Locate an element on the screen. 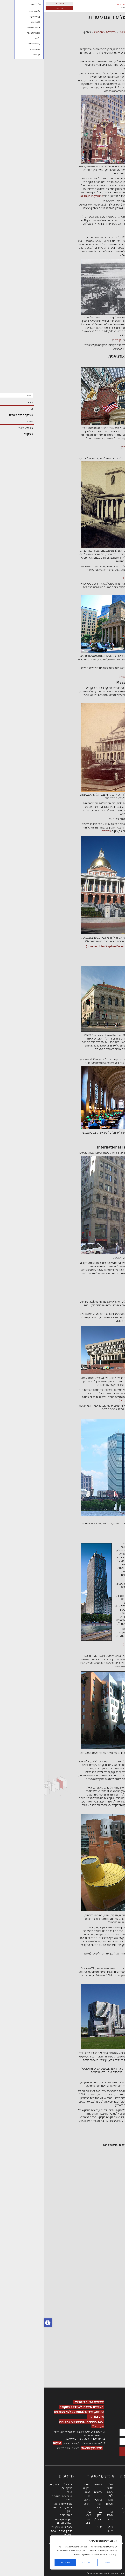  ראש העין is located at coordinates (66, 2528).